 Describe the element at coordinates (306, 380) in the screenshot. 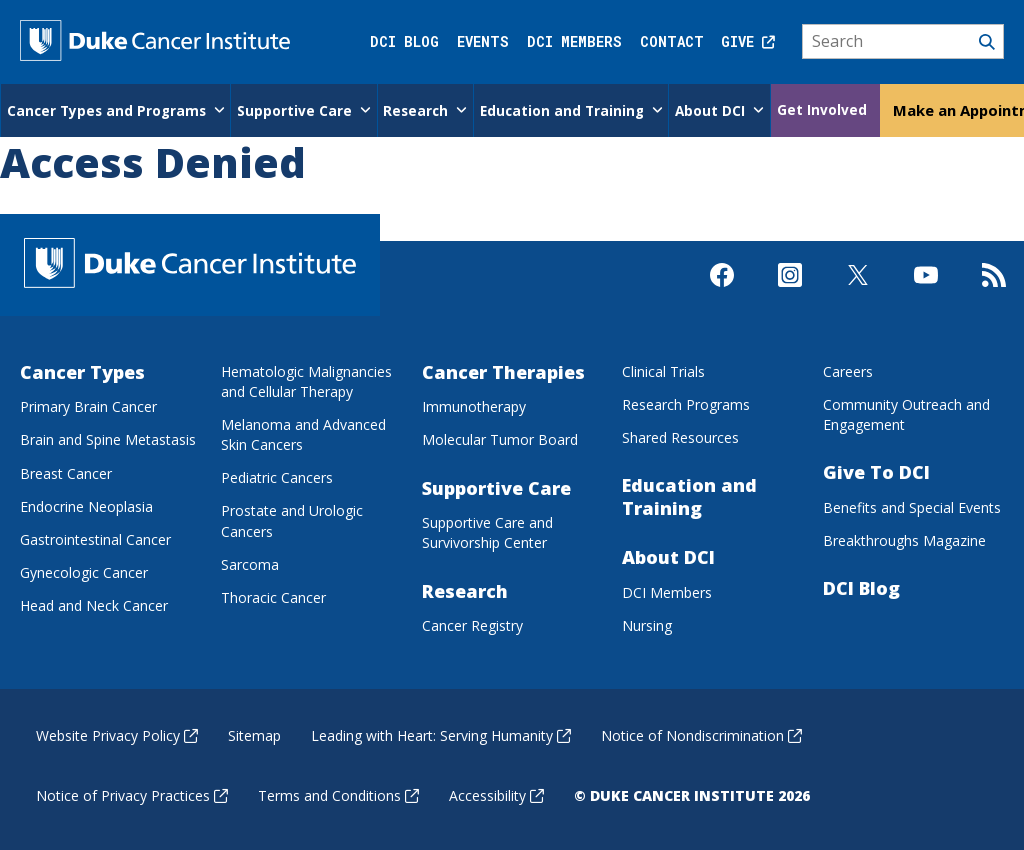

I see `Hematologic Malignancies and Cellular Therapy` at that location.